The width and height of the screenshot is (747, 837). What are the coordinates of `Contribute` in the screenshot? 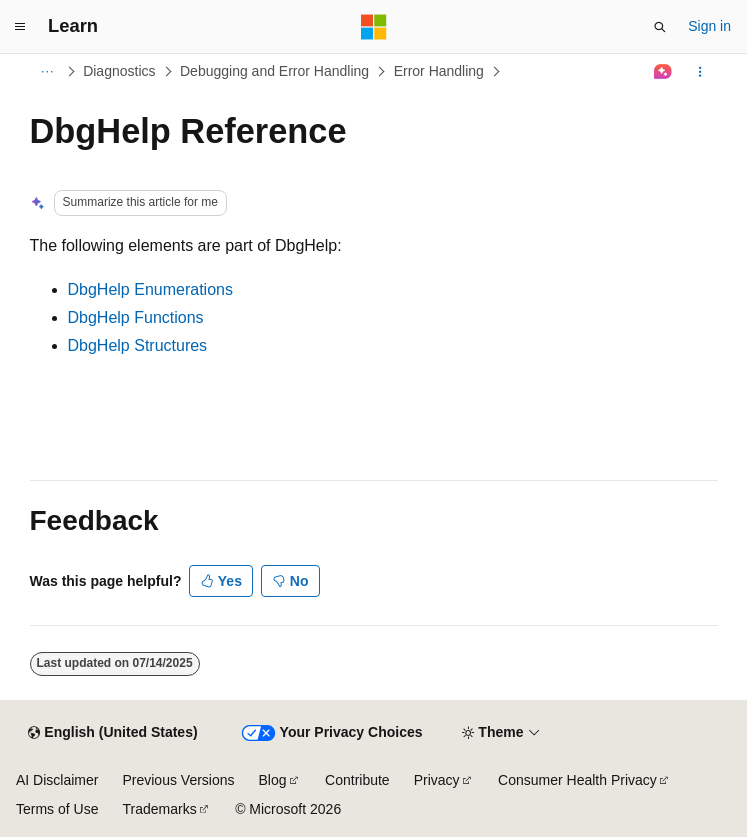 It's located at (357, 780).